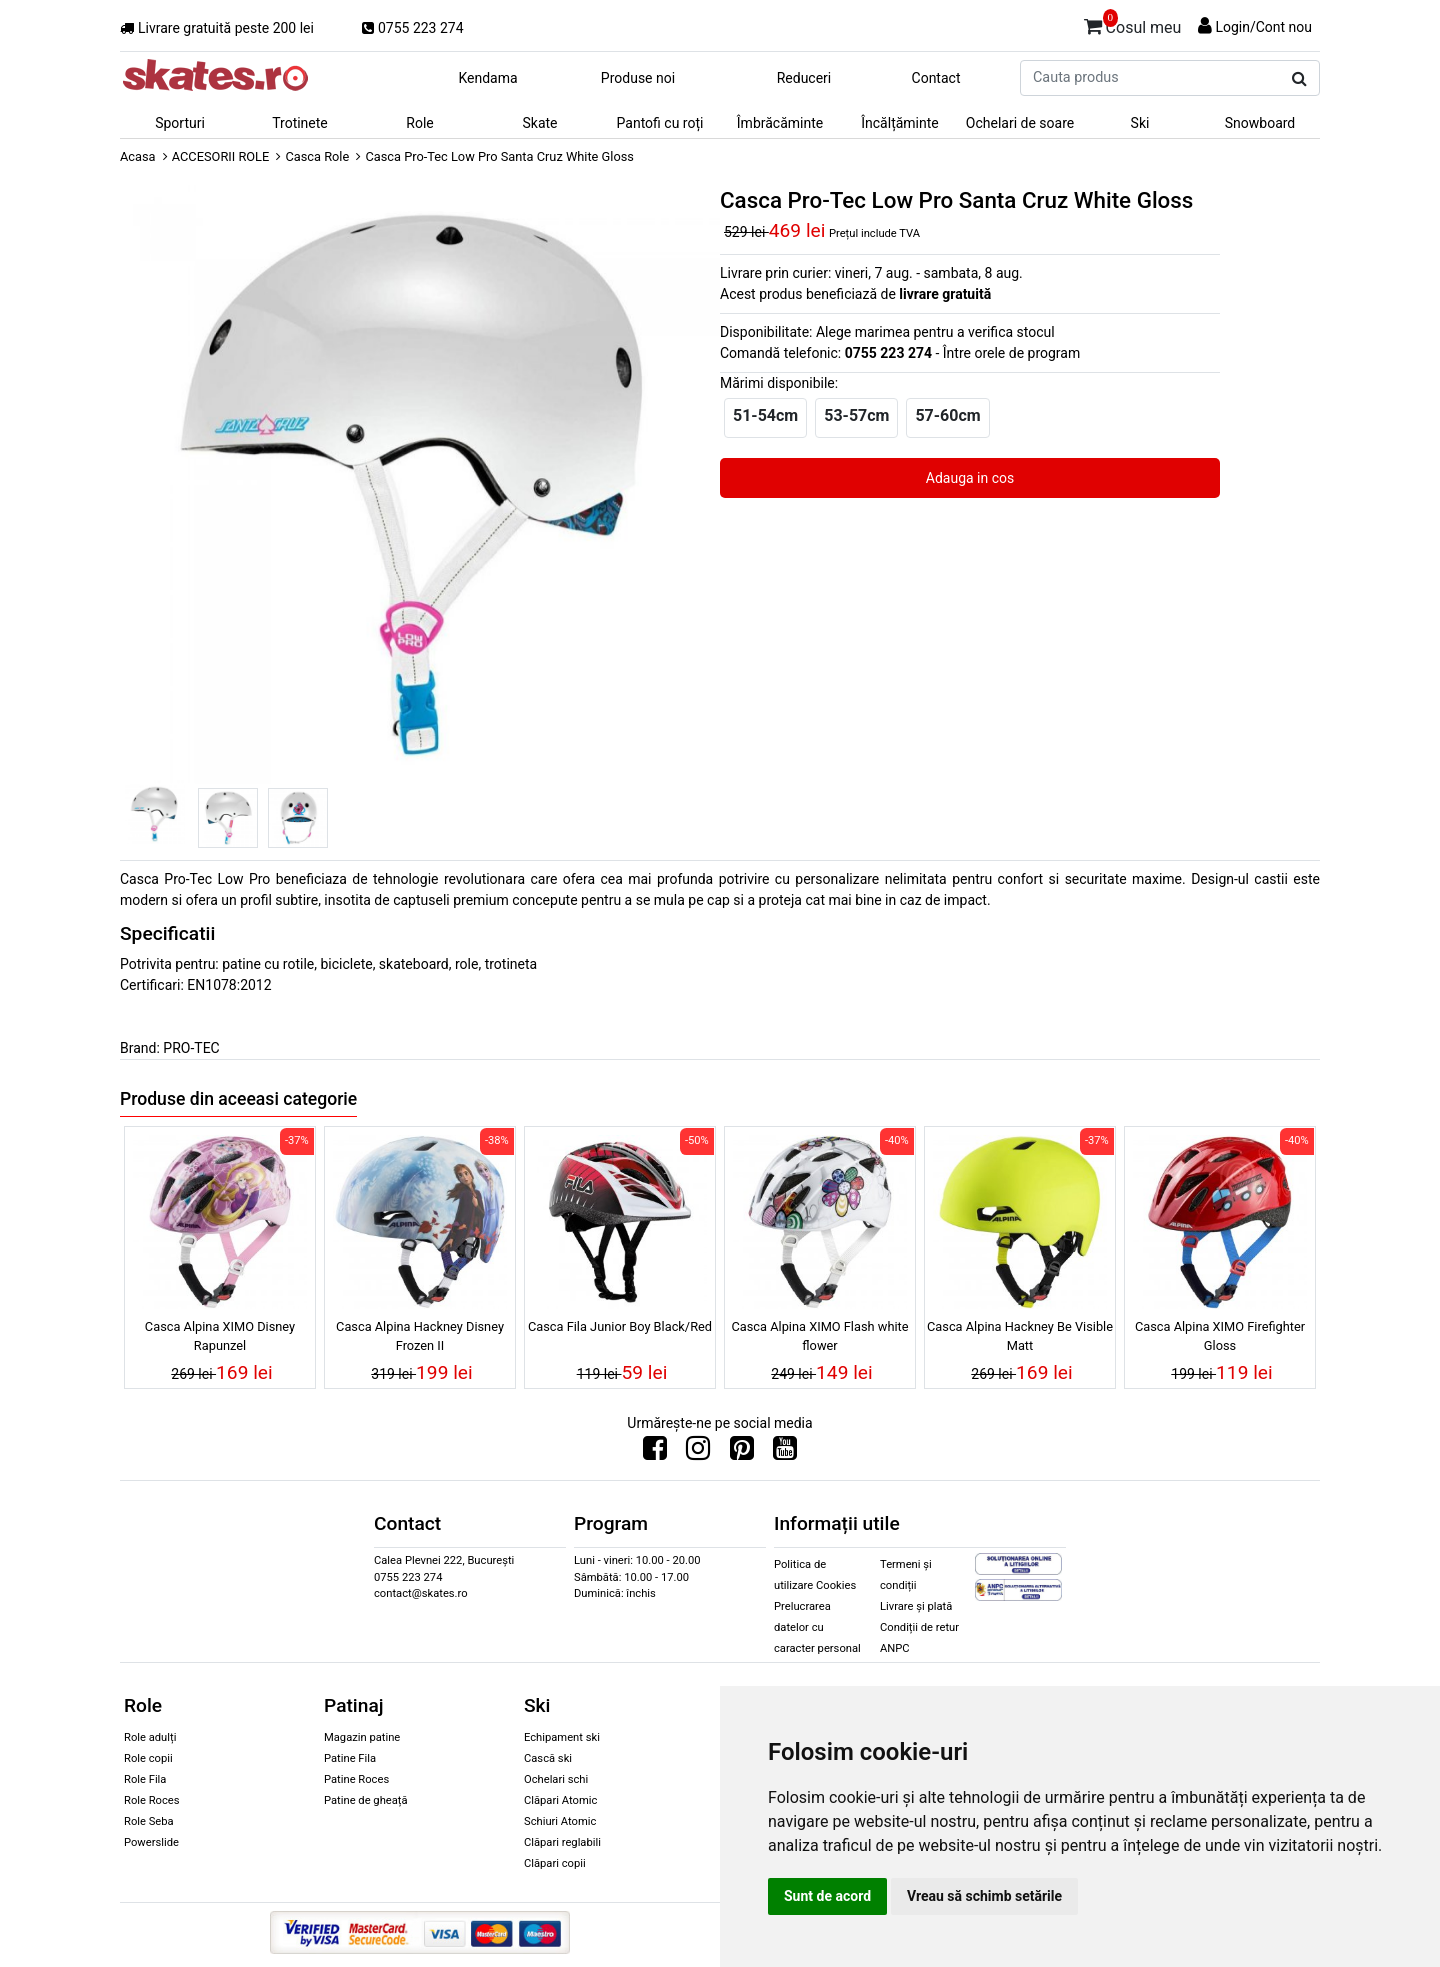  What do you see at coordinates (1140, 123) in the screenshot?
I see `Ski` at bounding box center [1140, 123].